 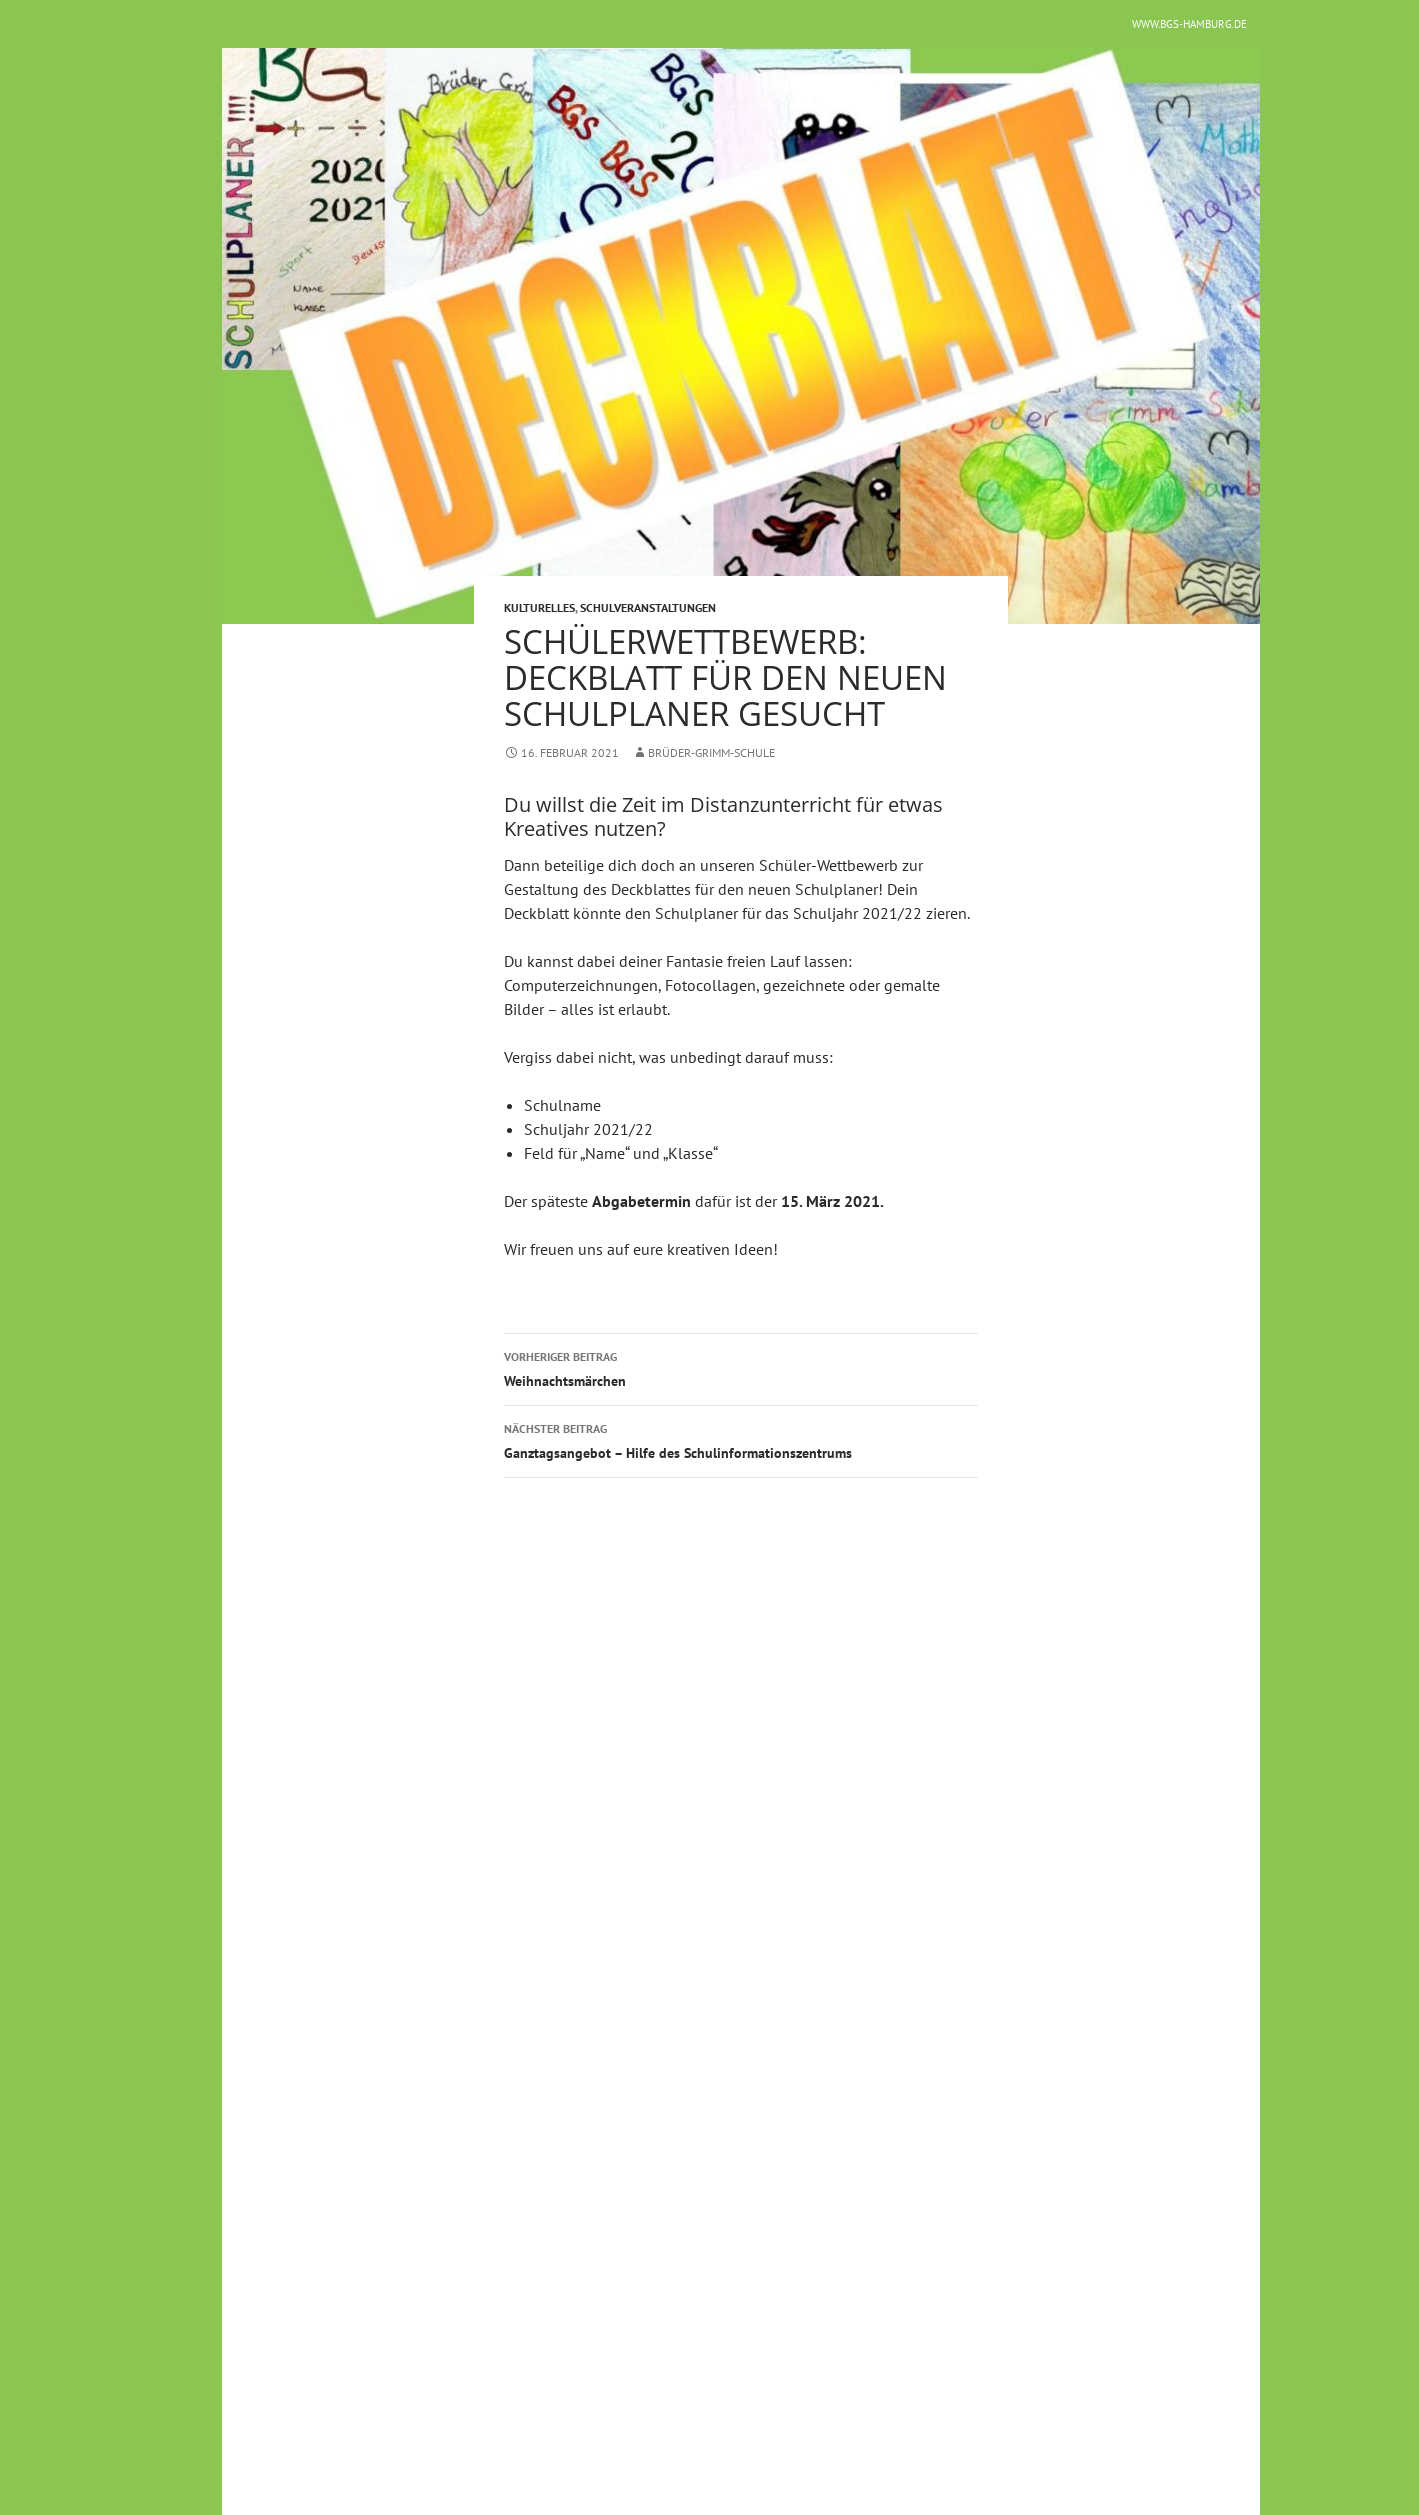 What do you see at coordinates (648, 607) in the screenshot?
I see `Schulveranstaltungen` at bounding box center [648, 607].